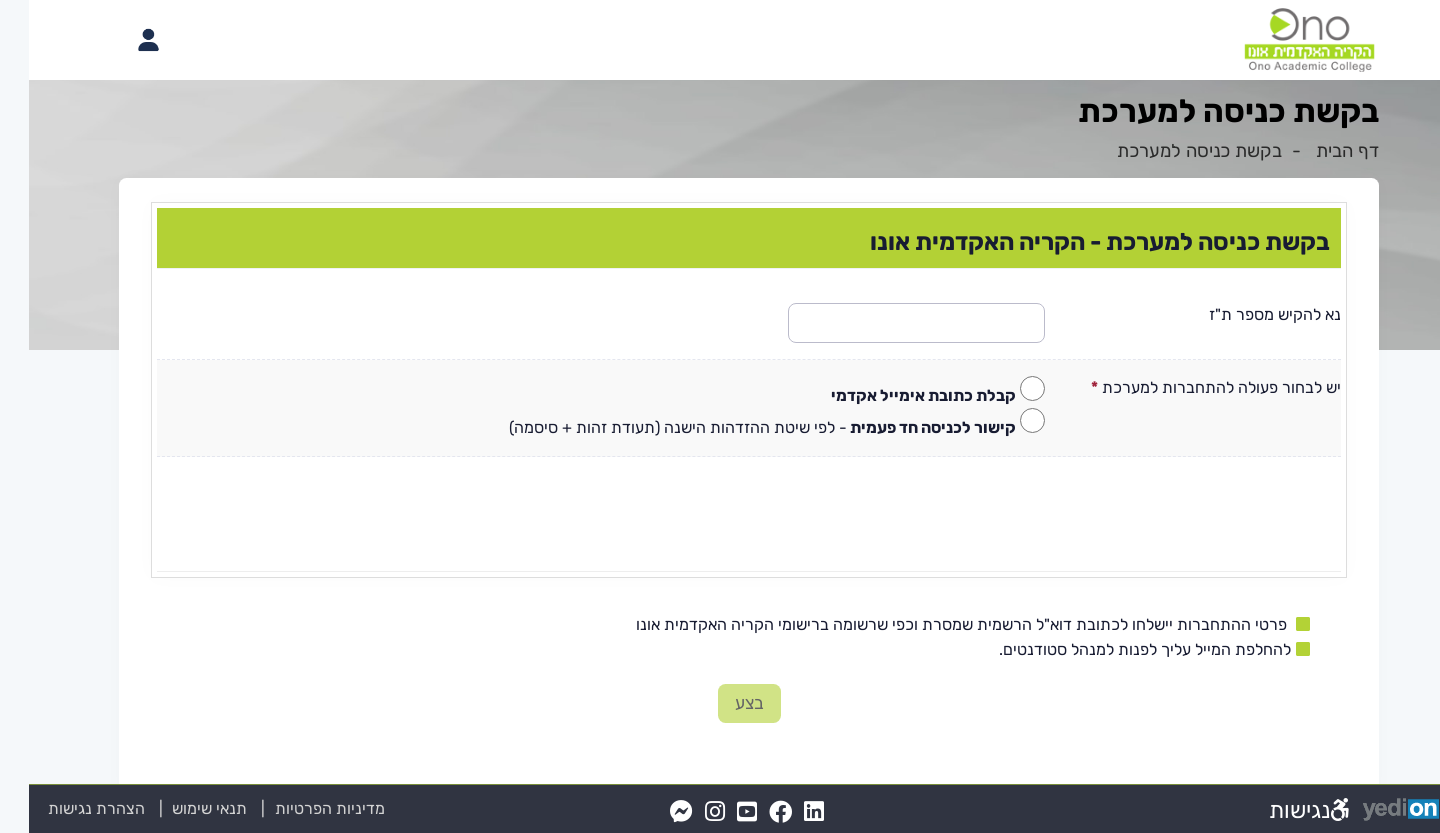 This screenshot has height=833, width=1440. What do you see at coordinates (169, 808) in the screenshot?
I see `תנאי שימוש` at bounding box center [169, 808].